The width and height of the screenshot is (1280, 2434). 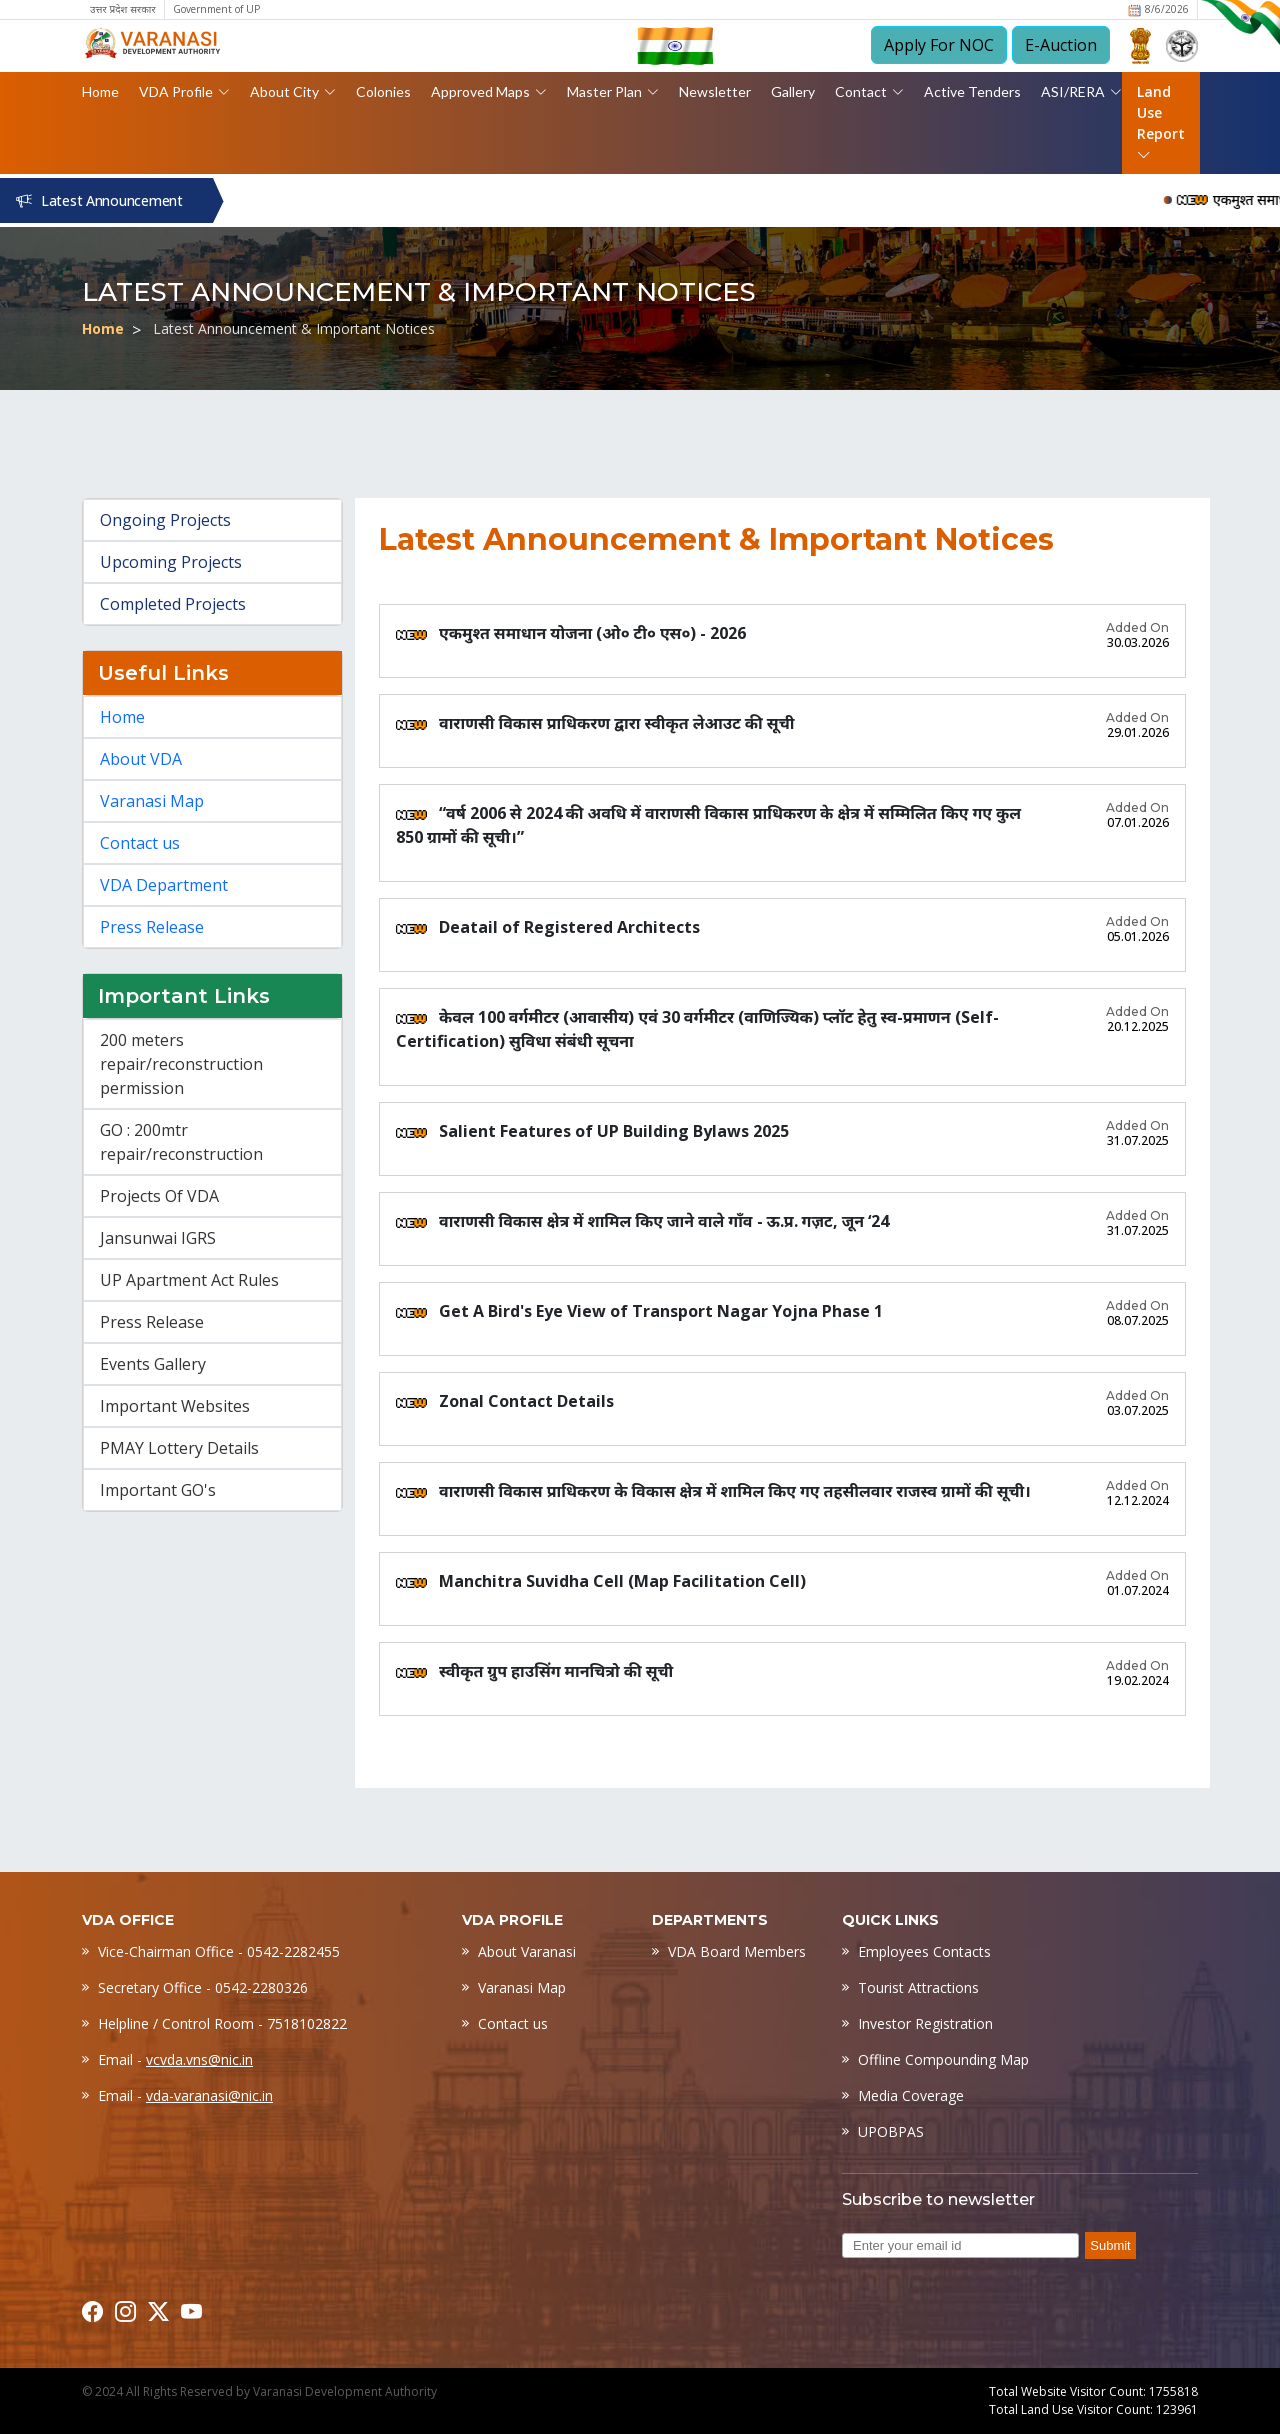 What do you see at coordinates (203, 1987) in the screenshot?
I see `Secretary Office - 0542-2280326` at bounding box center [203, 1987].